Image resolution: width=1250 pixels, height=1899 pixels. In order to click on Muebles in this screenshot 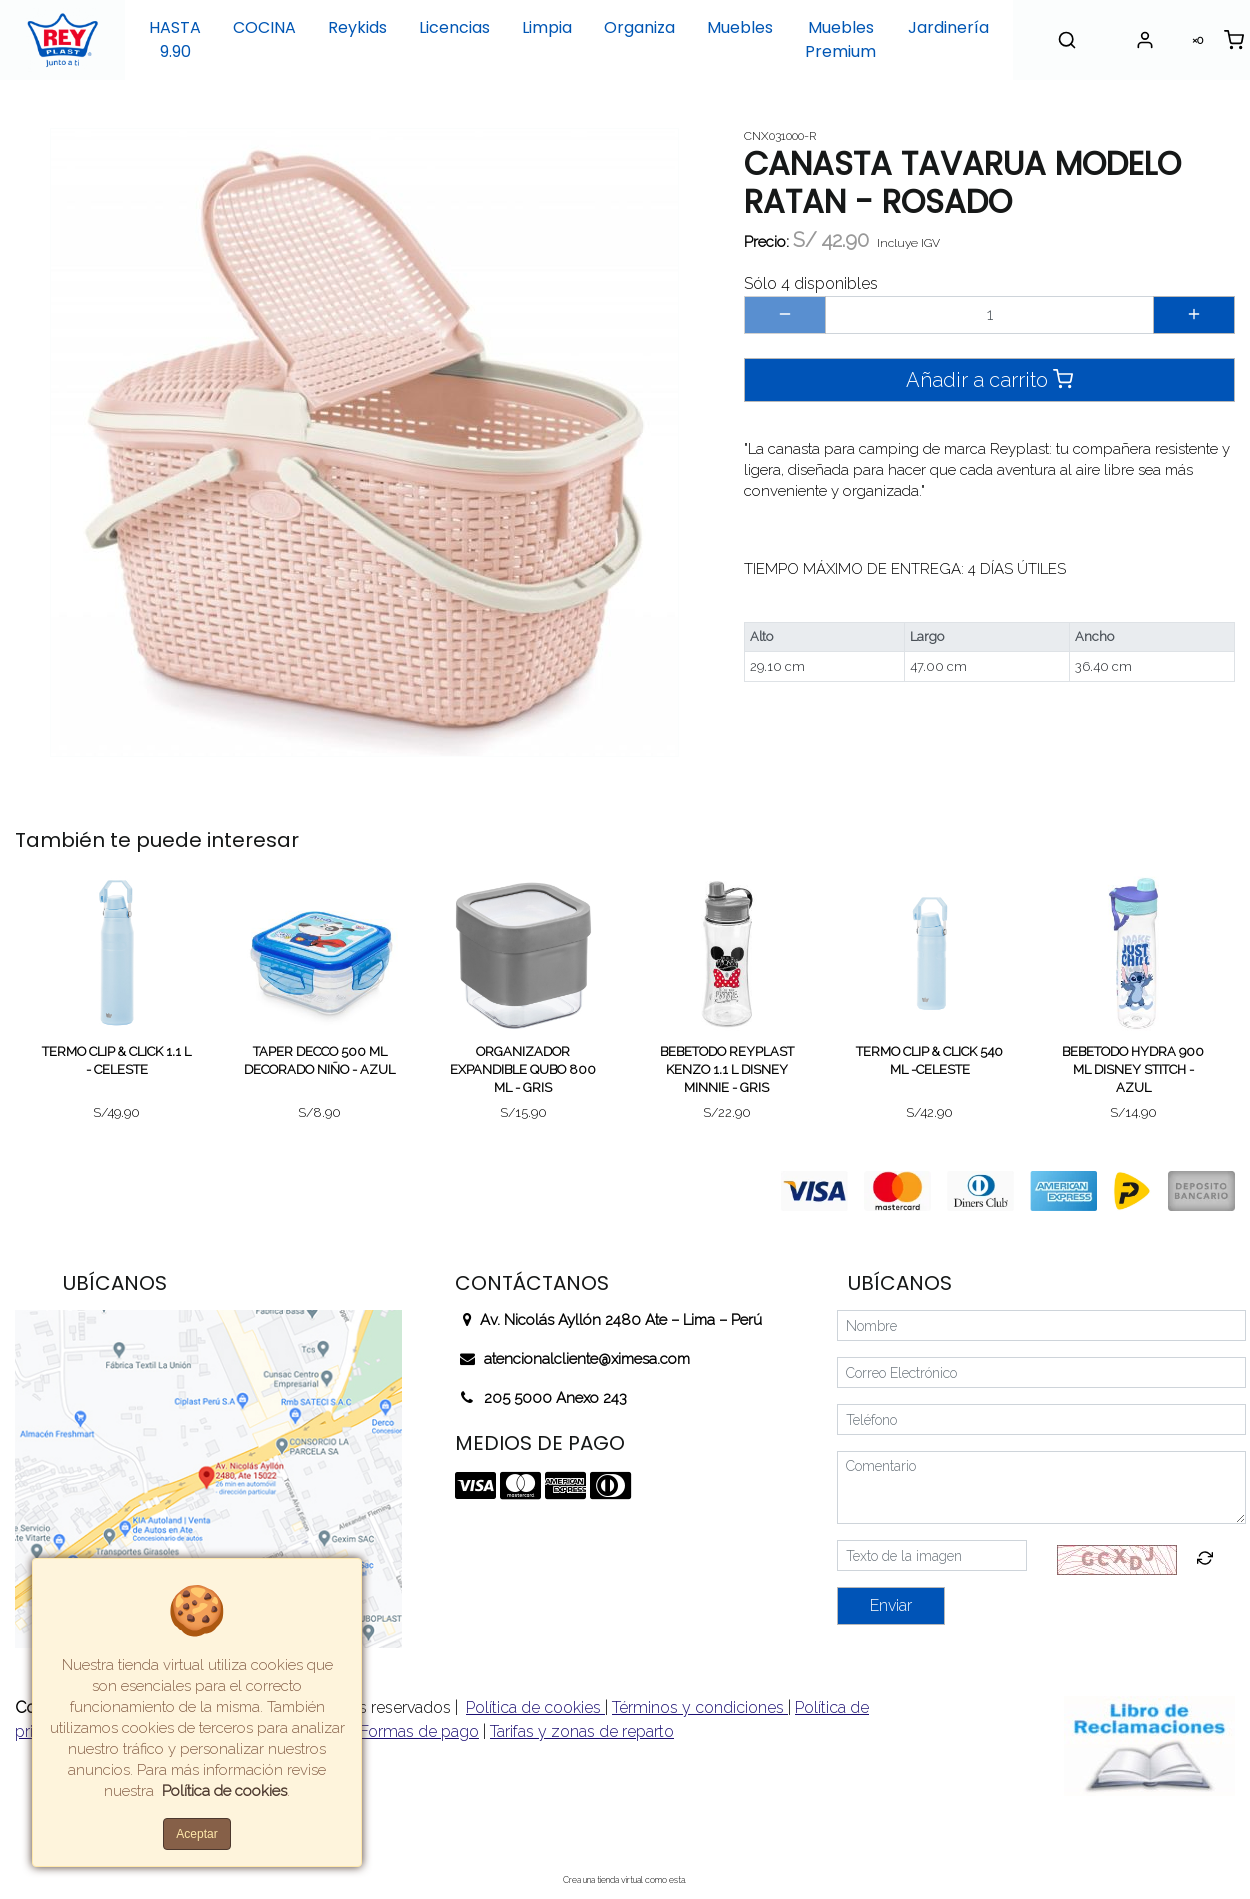, I will do `click(740, 27)`.